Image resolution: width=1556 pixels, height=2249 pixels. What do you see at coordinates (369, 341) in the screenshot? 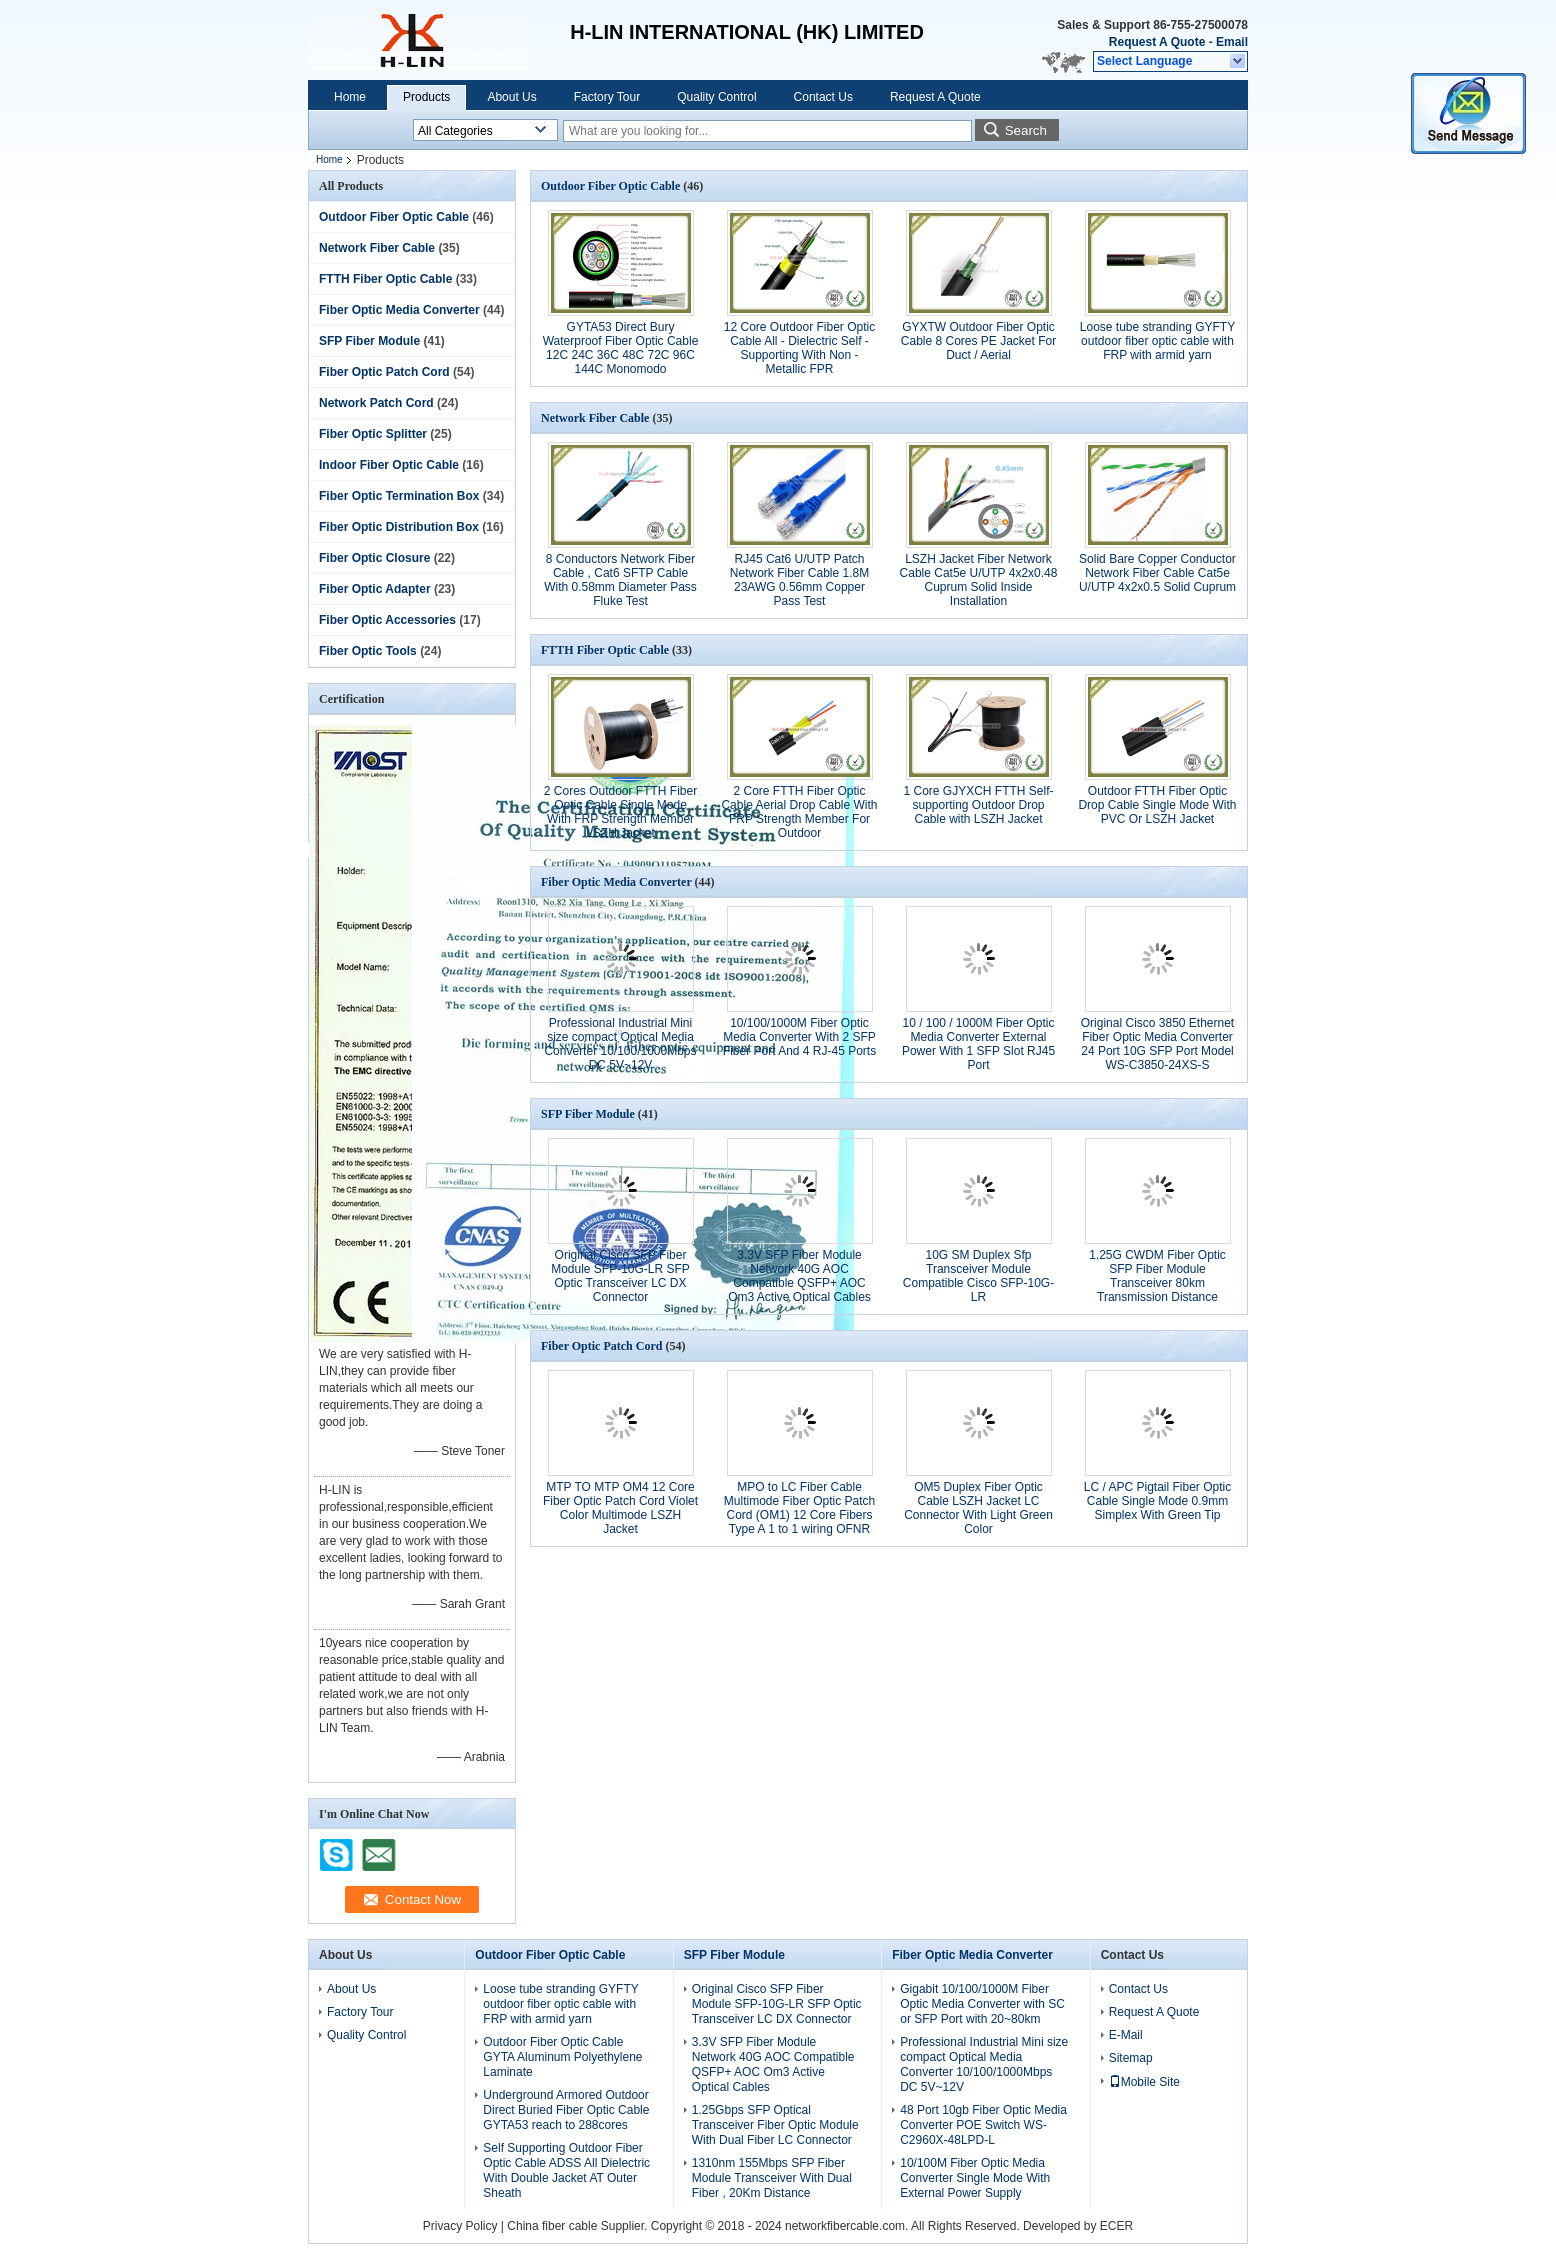
I see `SFP Fiber Module` at bounding box center [369, 341].